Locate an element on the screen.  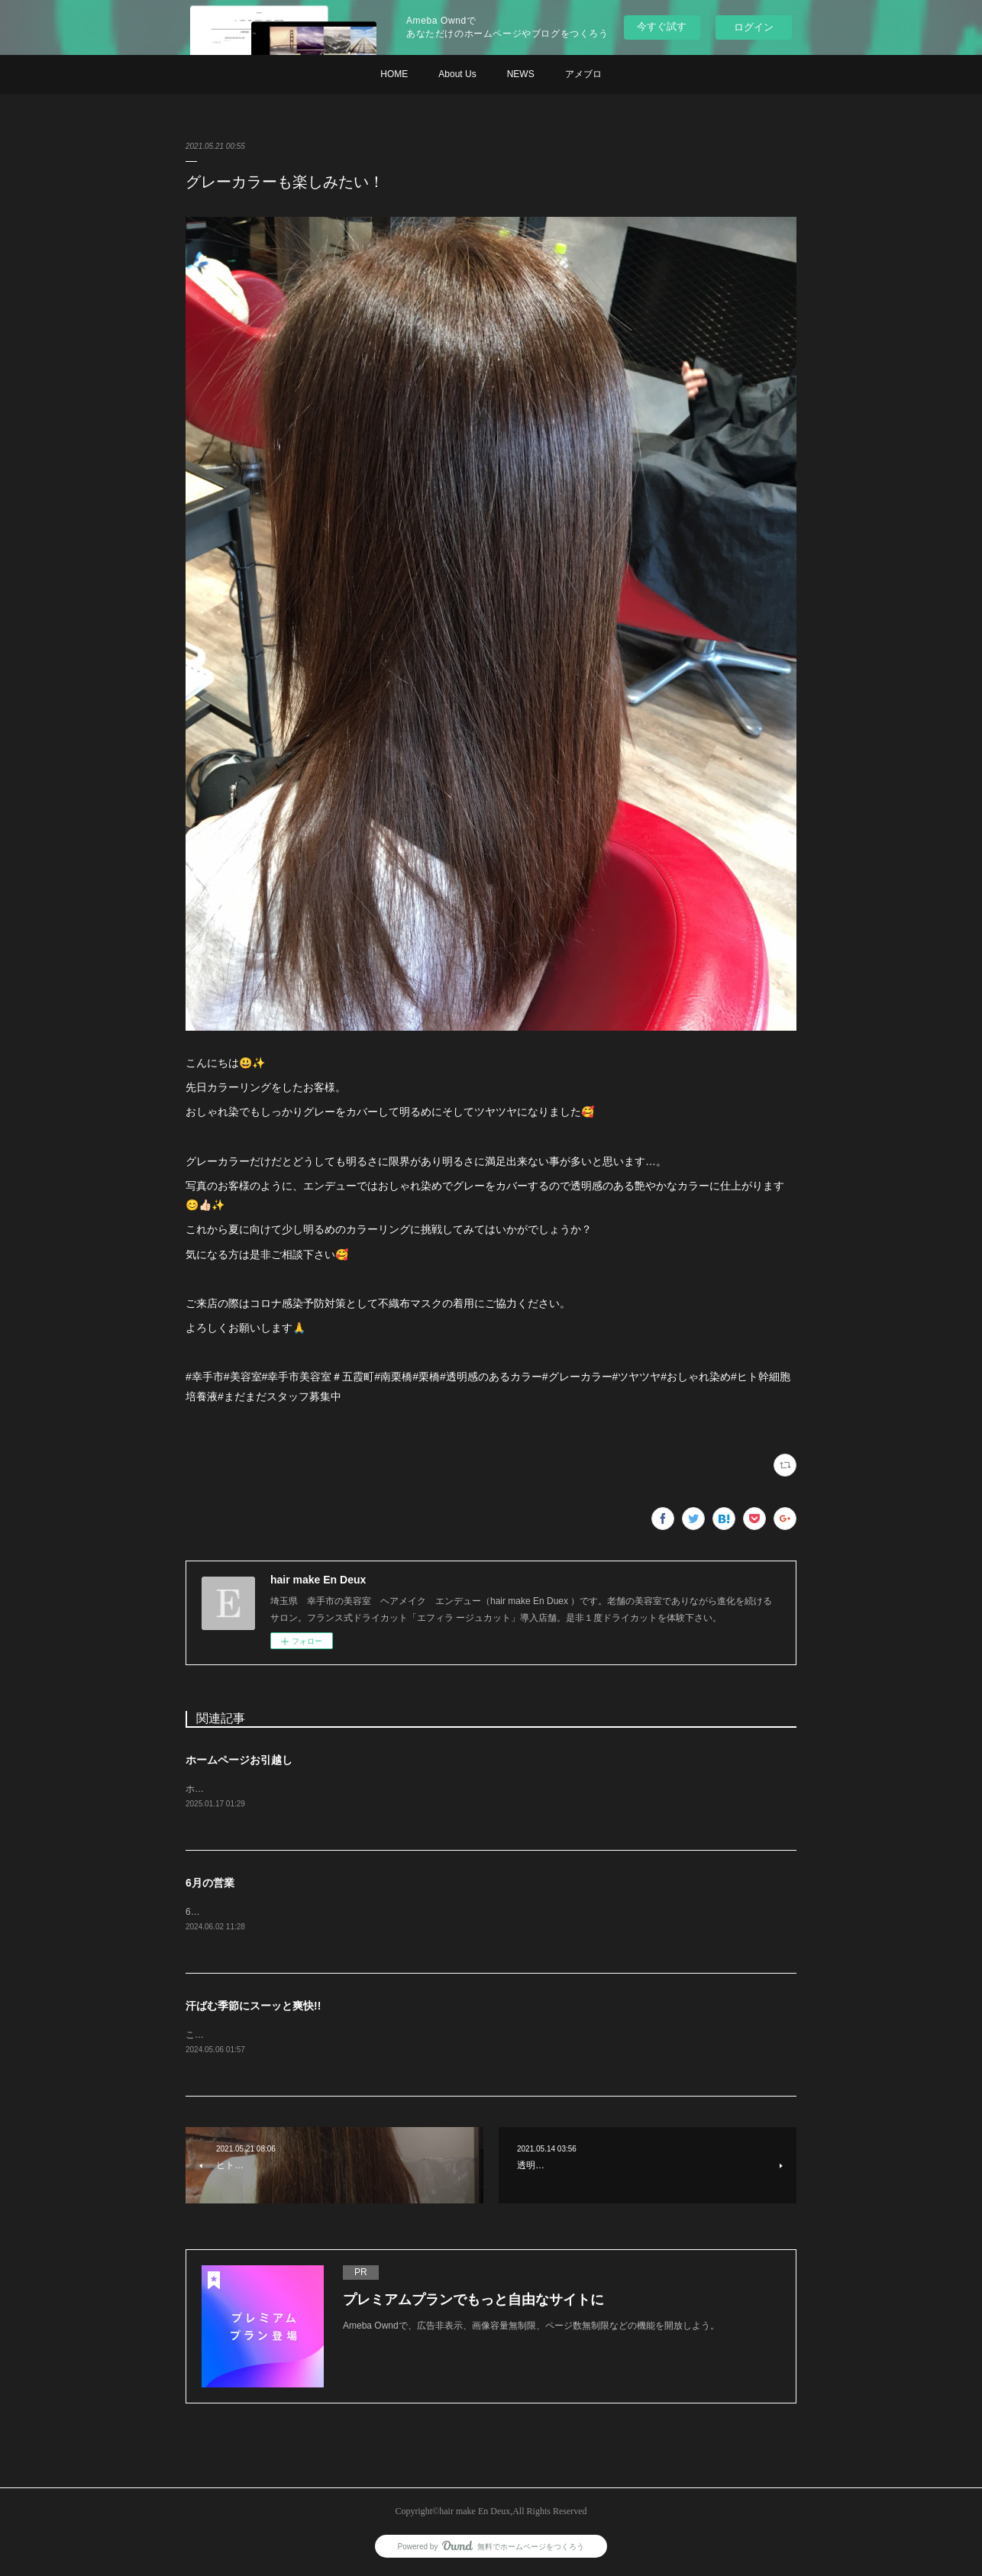
汗ばむ季節にスーッと爽快!! is located at coordinates (253, 2007).